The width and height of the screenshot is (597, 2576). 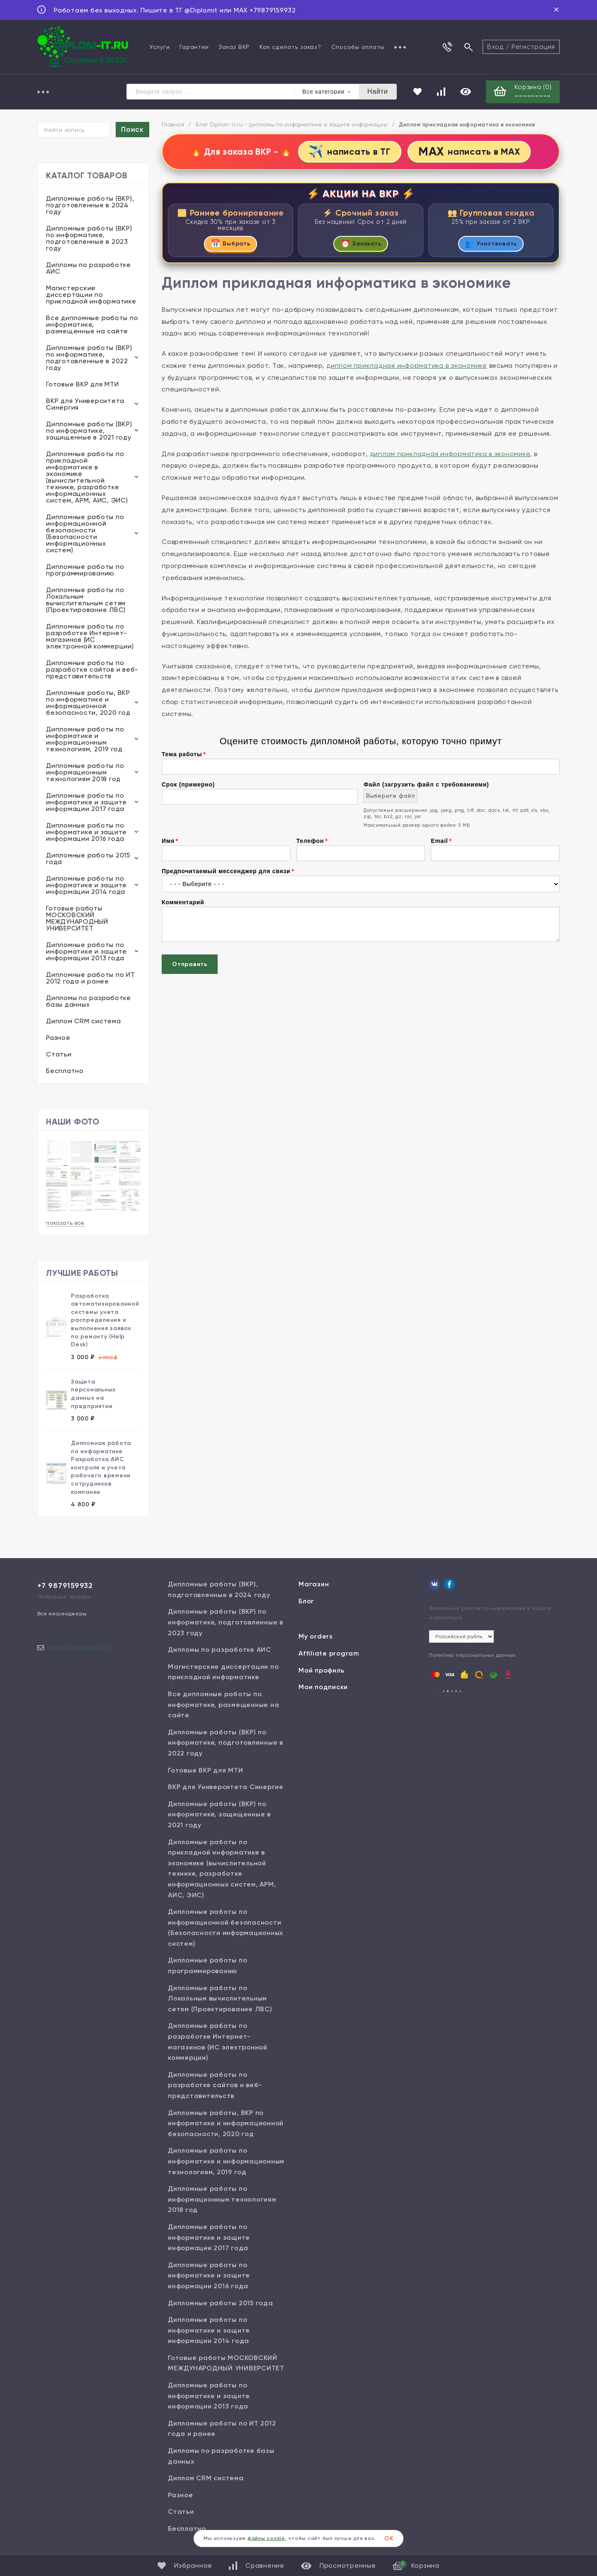 I want to click on Дипломные работы по разработке сайтов и веб-представительств, so click(x=92, y=670).